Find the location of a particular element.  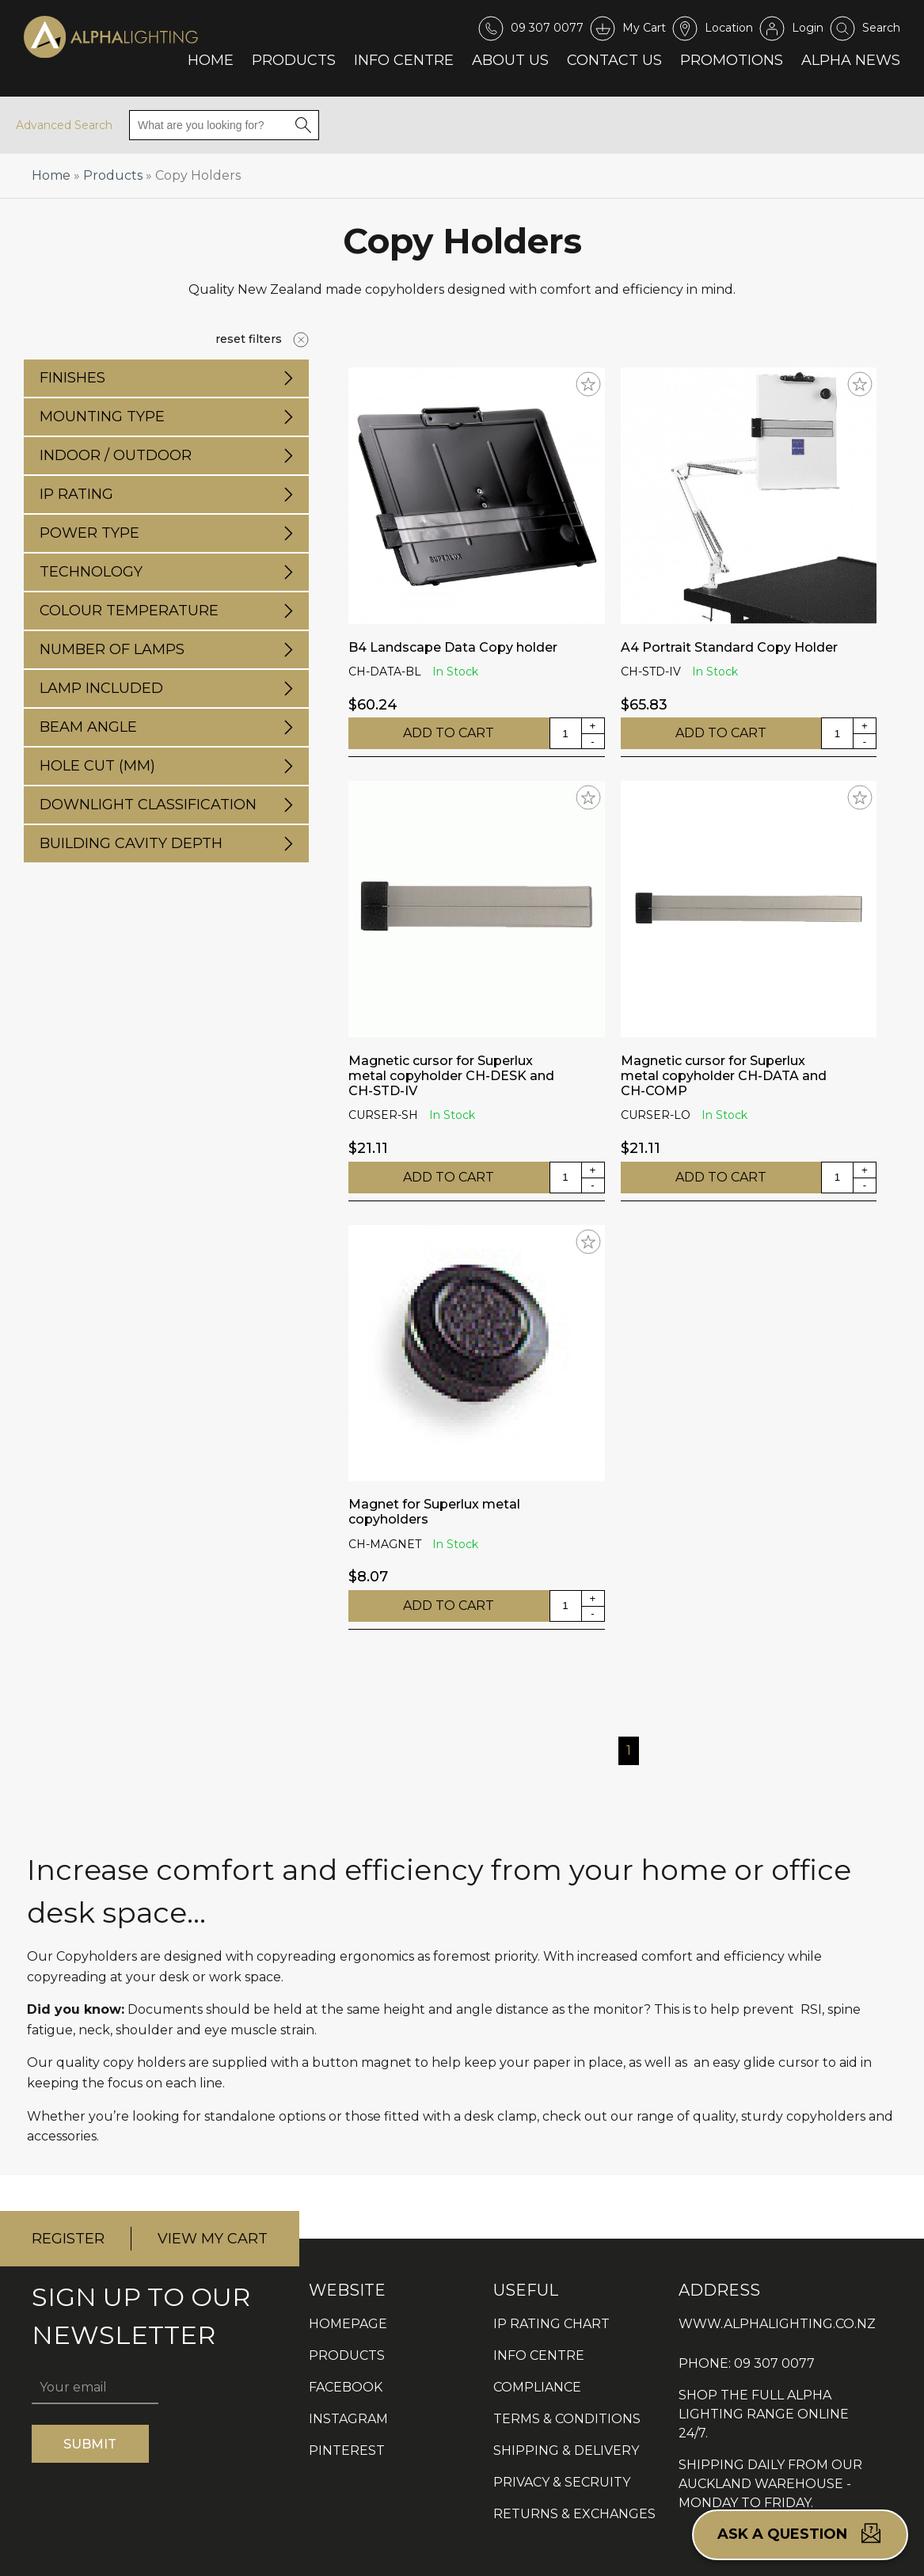

REGISTER is located at coordinates (68, 2239).